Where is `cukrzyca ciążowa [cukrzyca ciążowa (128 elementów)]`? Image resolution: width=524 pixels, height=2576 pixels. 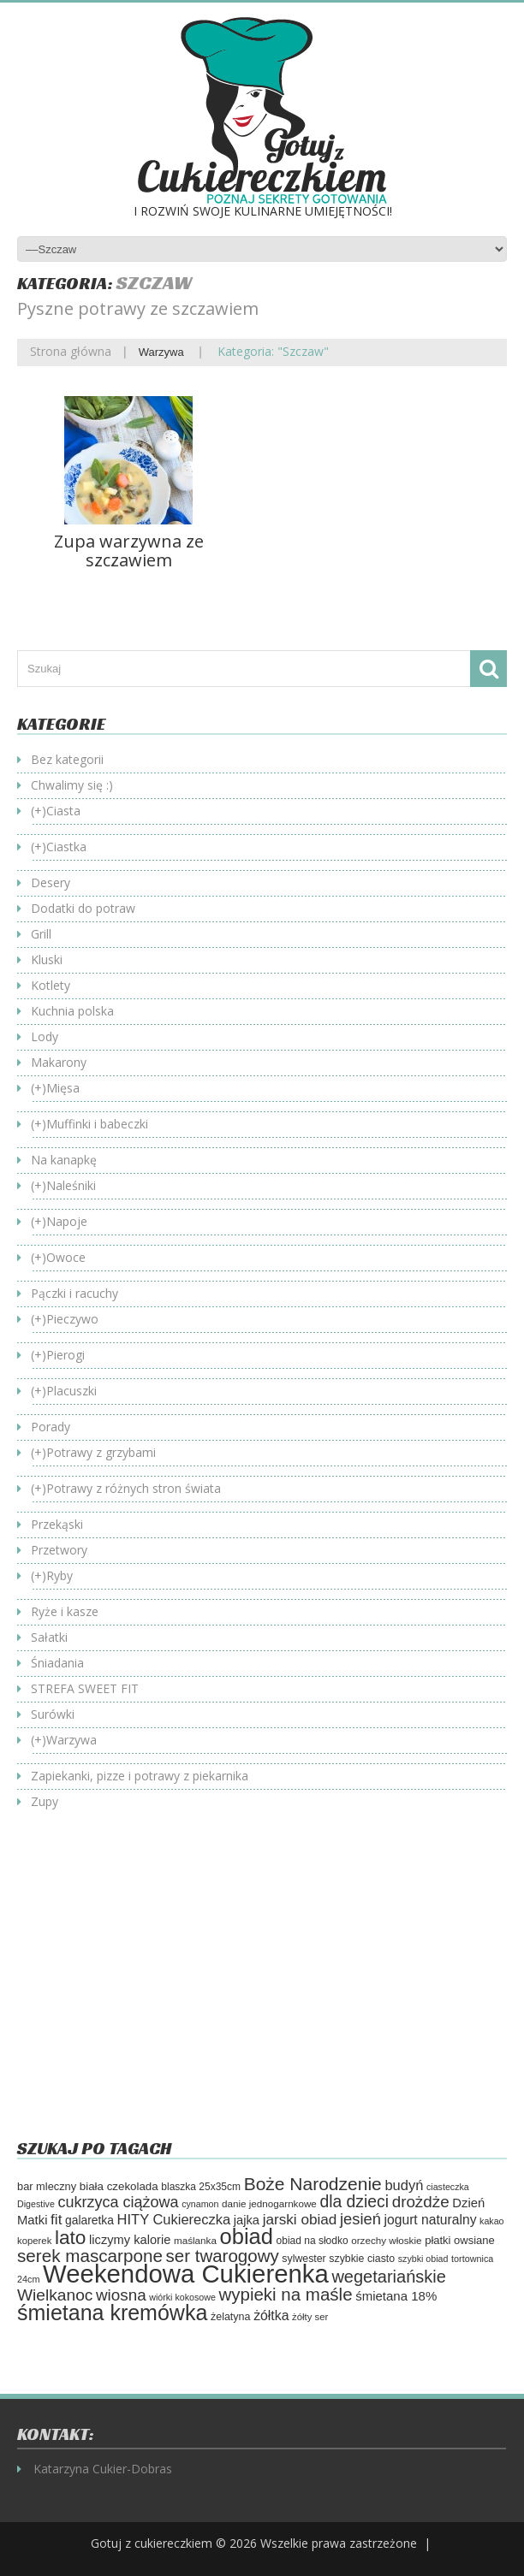
cukrzyca ciążowa [cukrzyca ciążowa (128 elementów)] is located at coordinates (117, 2202).